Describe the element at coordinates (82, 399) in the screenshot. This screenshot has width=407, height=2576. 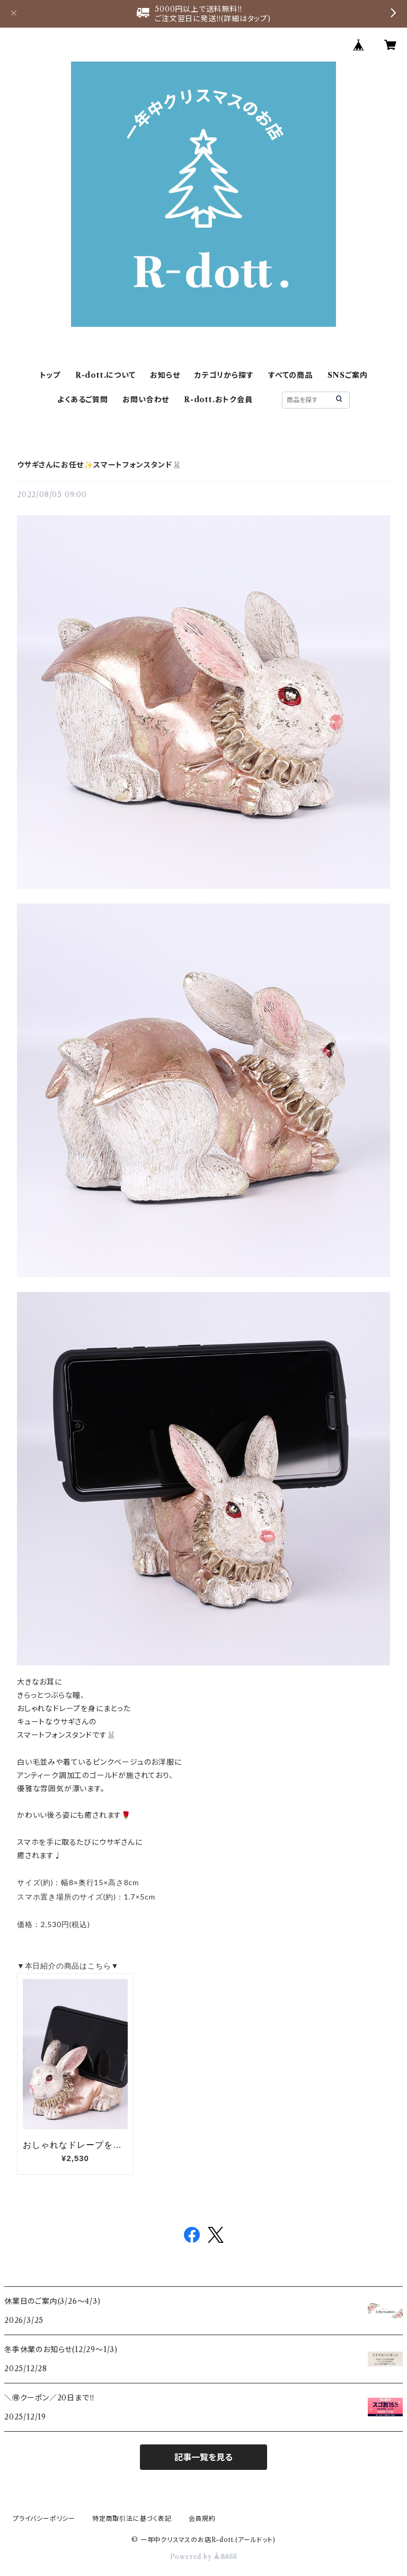
I see `よくあるご質問` at that location.